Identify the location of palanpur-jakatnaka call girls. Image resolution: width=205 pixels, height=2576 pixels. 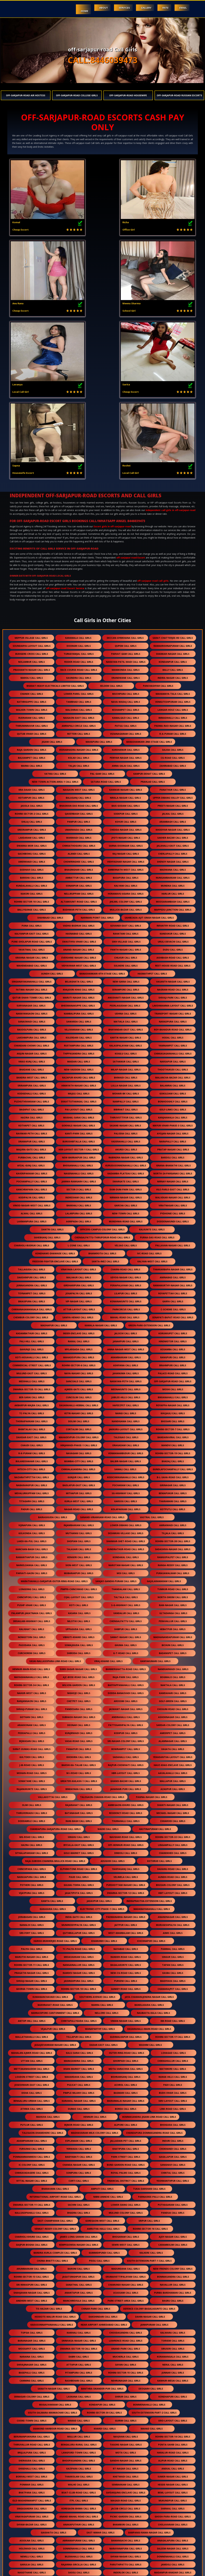
(31, 1451).